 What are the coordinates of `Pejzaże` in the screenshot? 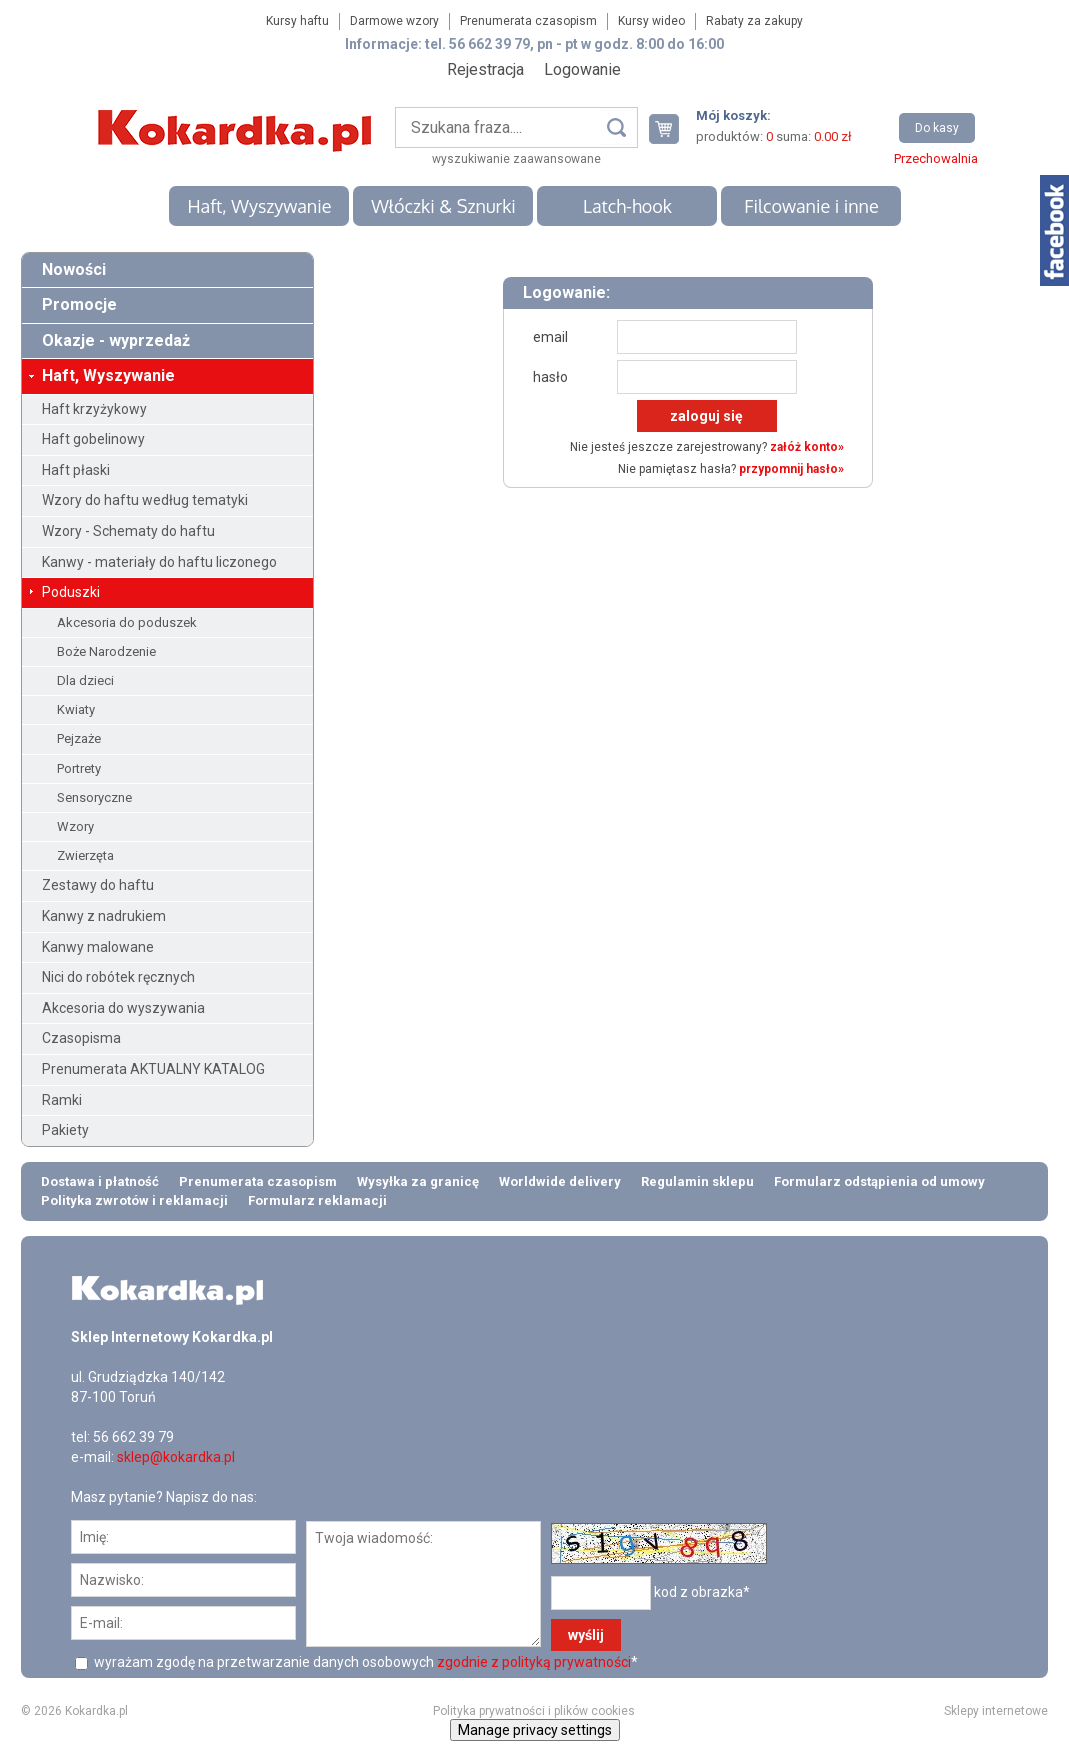 It's located at (79, 738).